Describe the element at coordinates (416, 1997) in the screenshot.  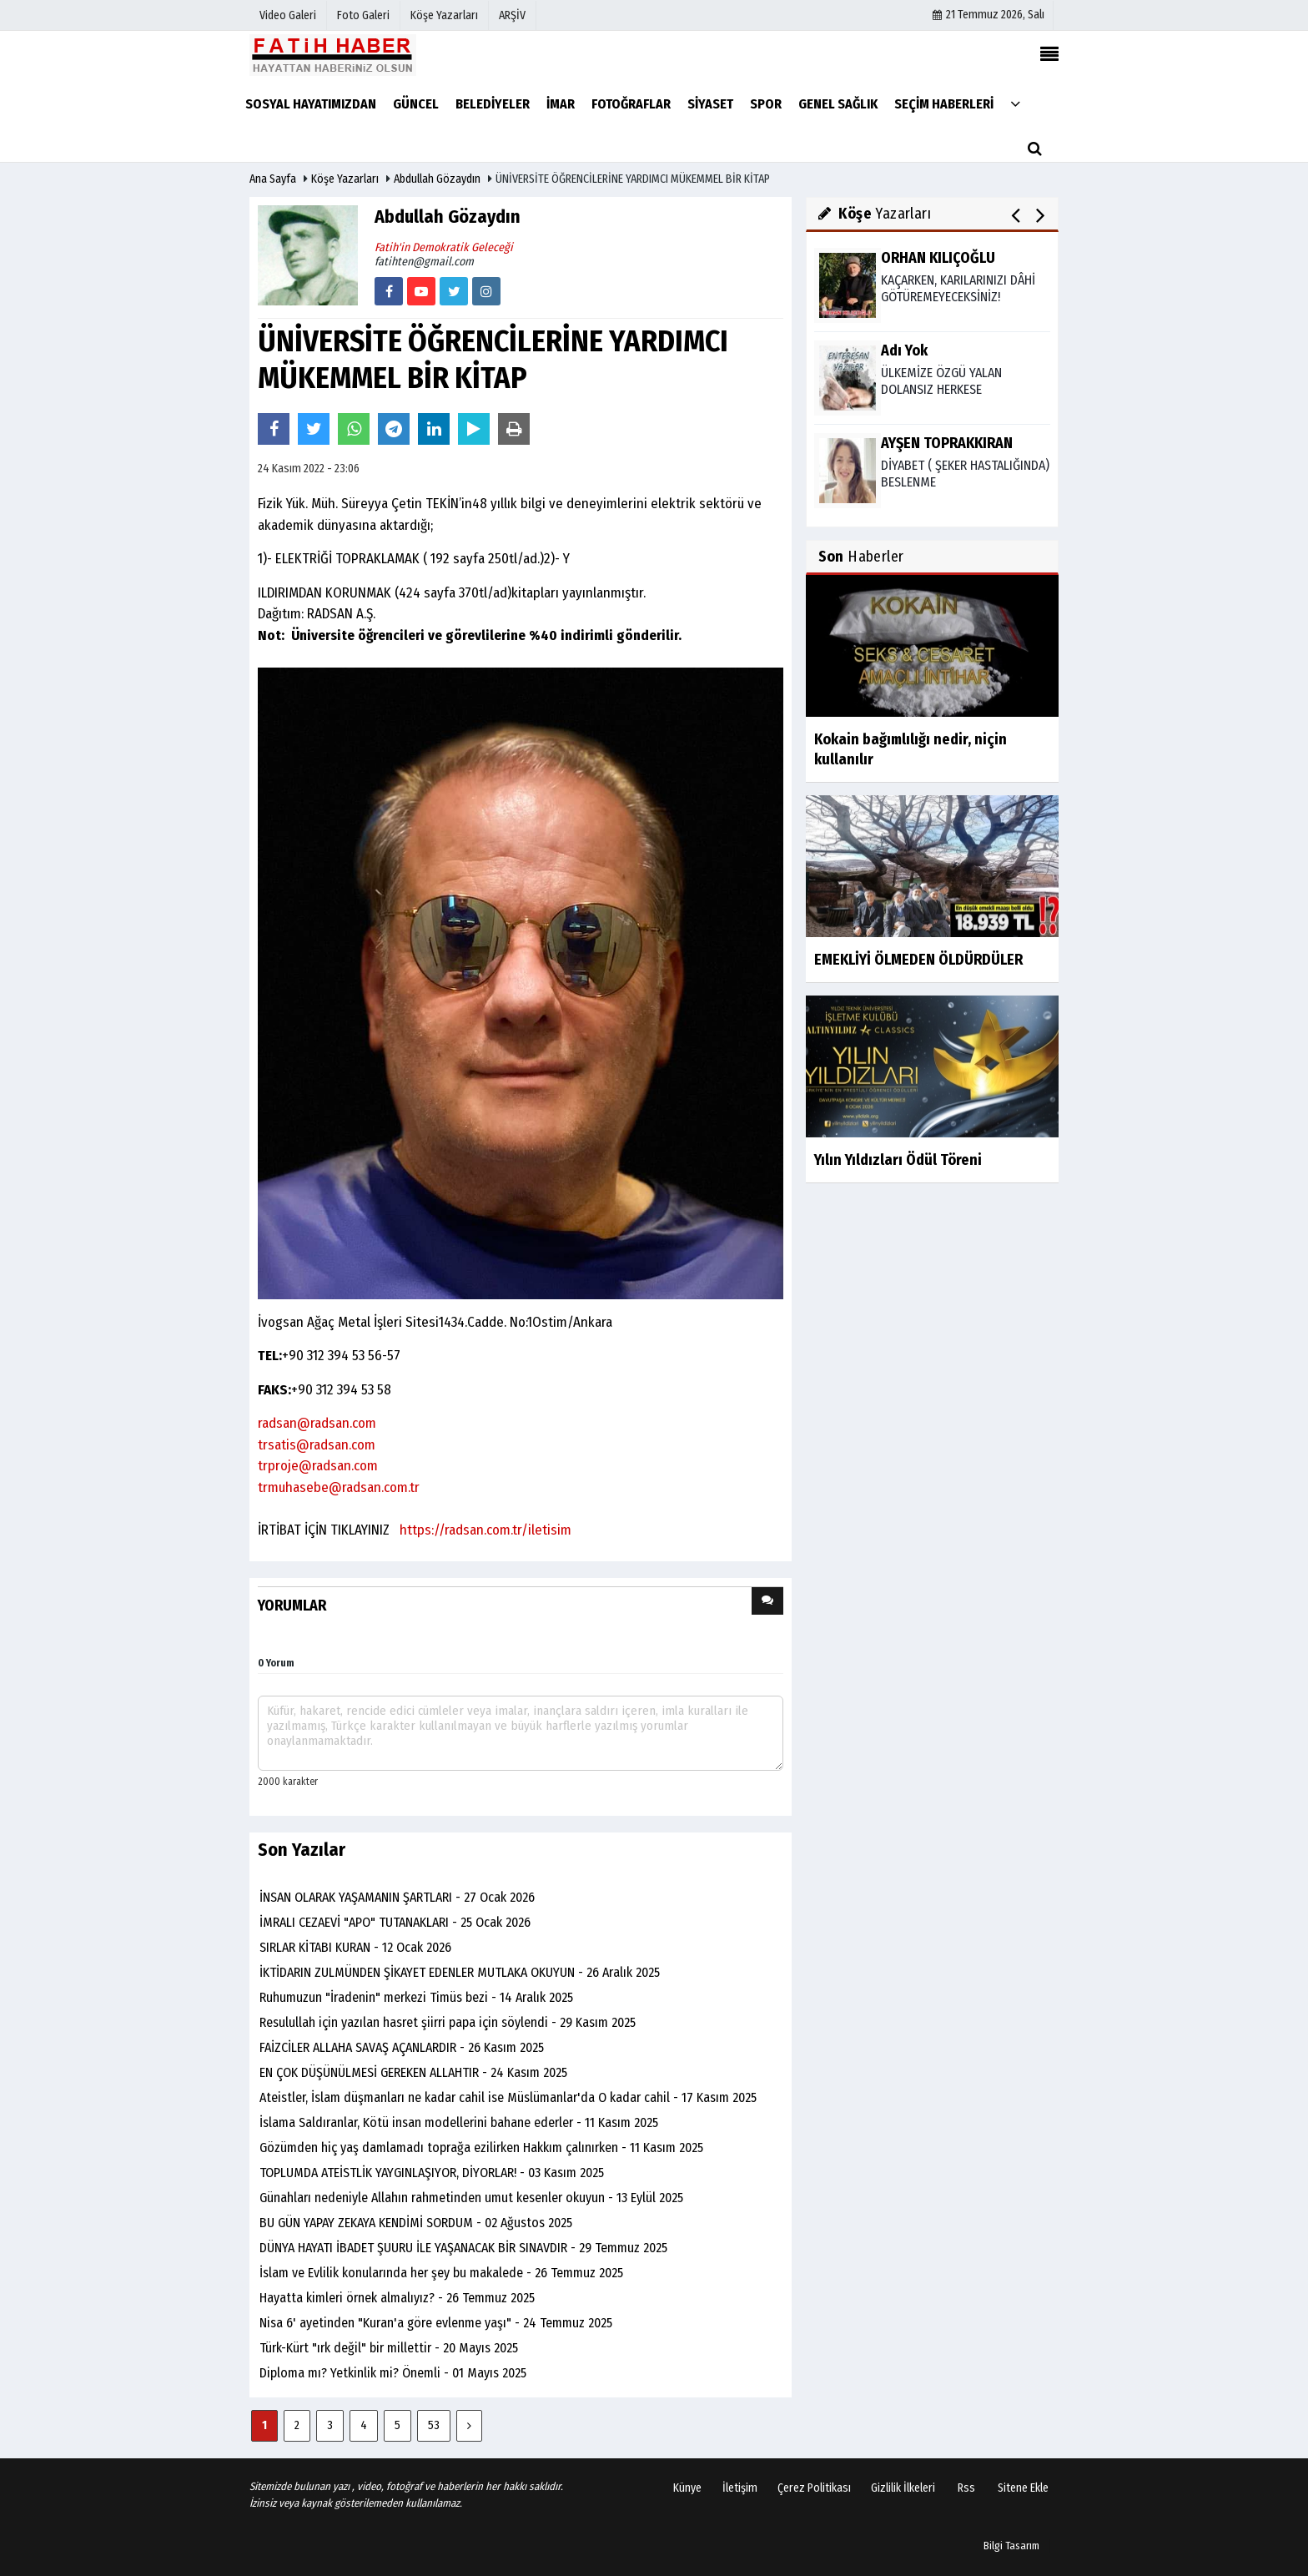
I see `Ruhumuzun "İradenin" merkezi Timüs bezi - 14 Aralık 2025` at that location.